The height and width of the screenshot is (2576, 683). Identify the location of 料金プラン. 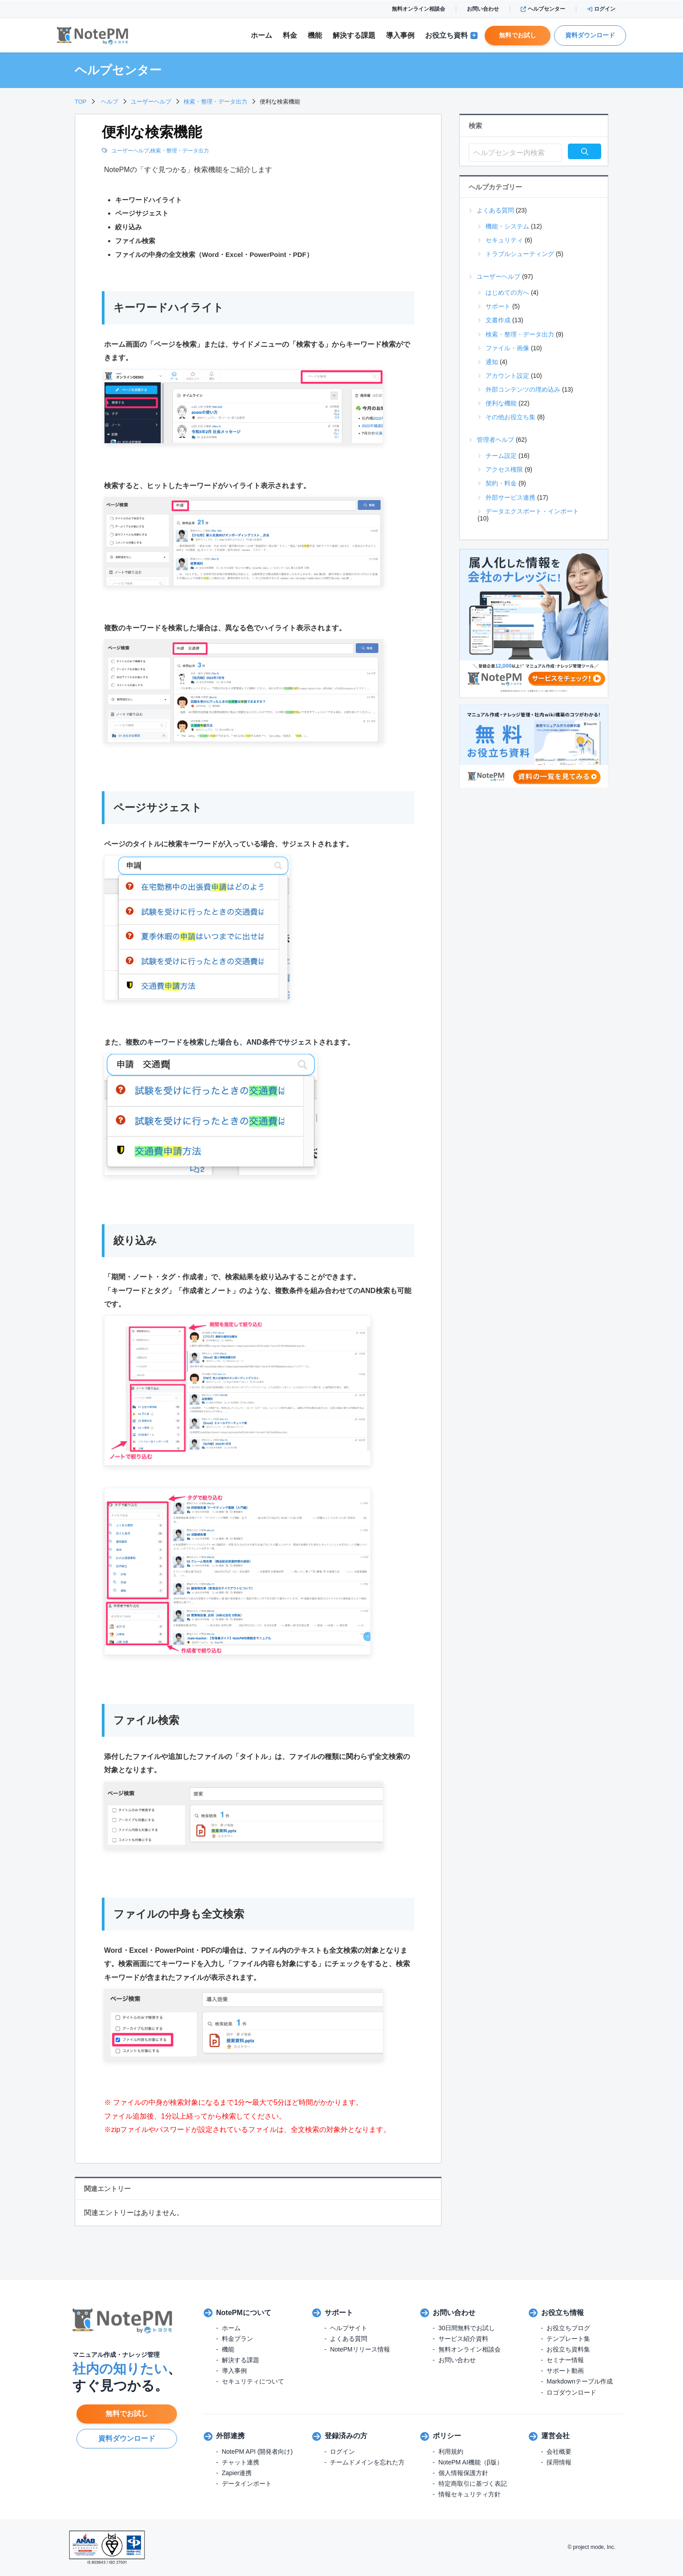
(237, 2338).